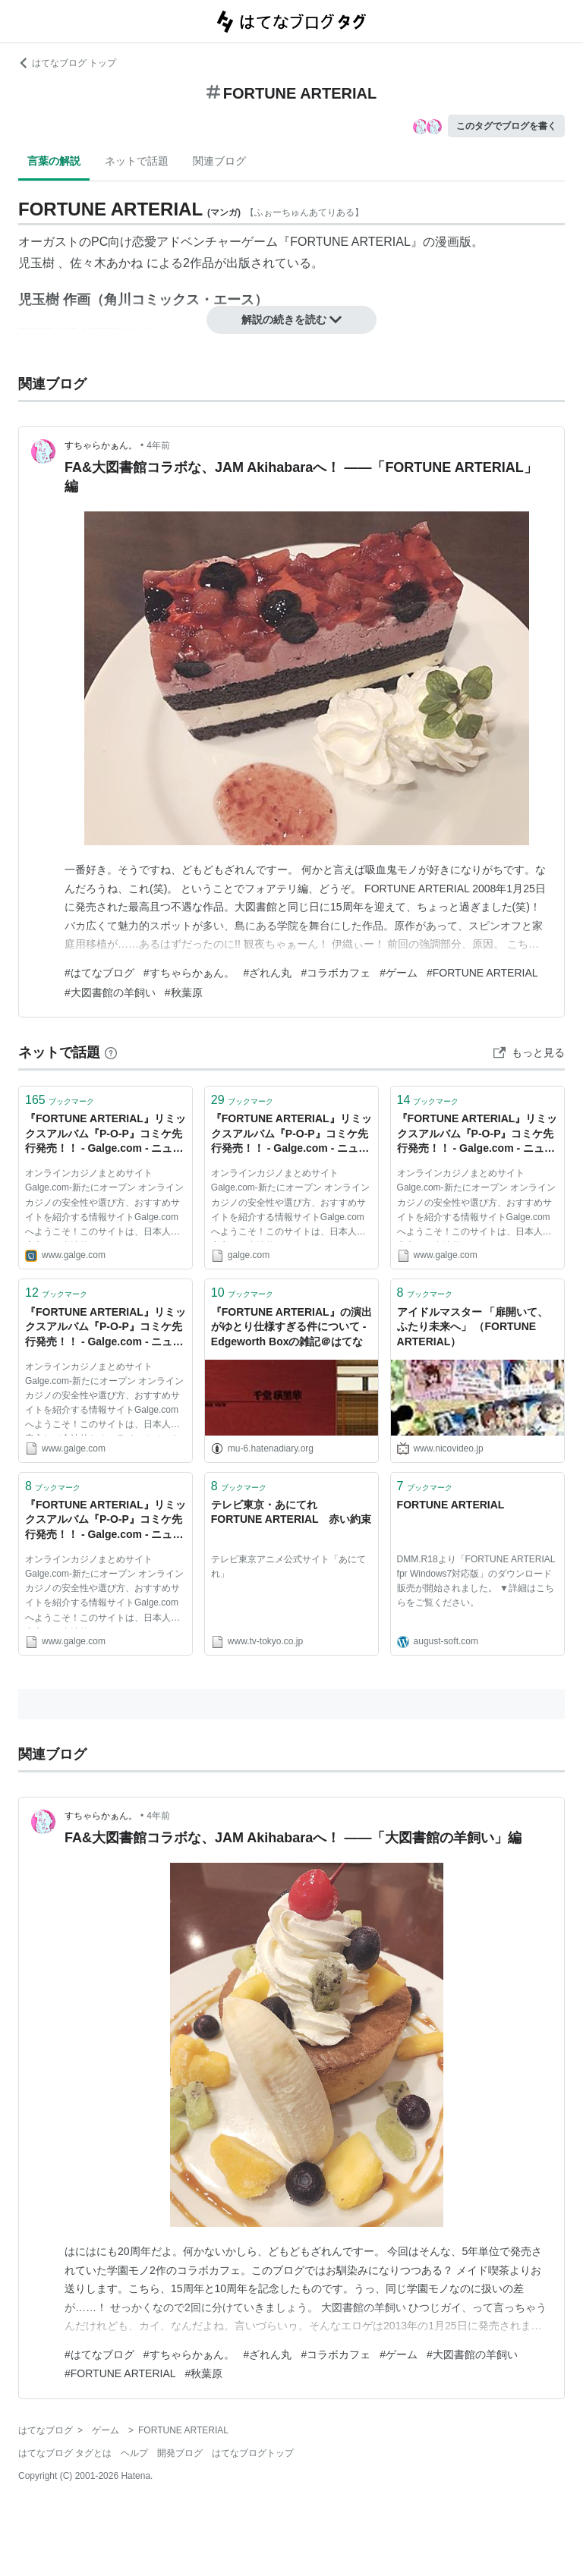 This screenshot has width=583, height=2576. I want to click on はてなブログ タグとは, so click(65, 2453).